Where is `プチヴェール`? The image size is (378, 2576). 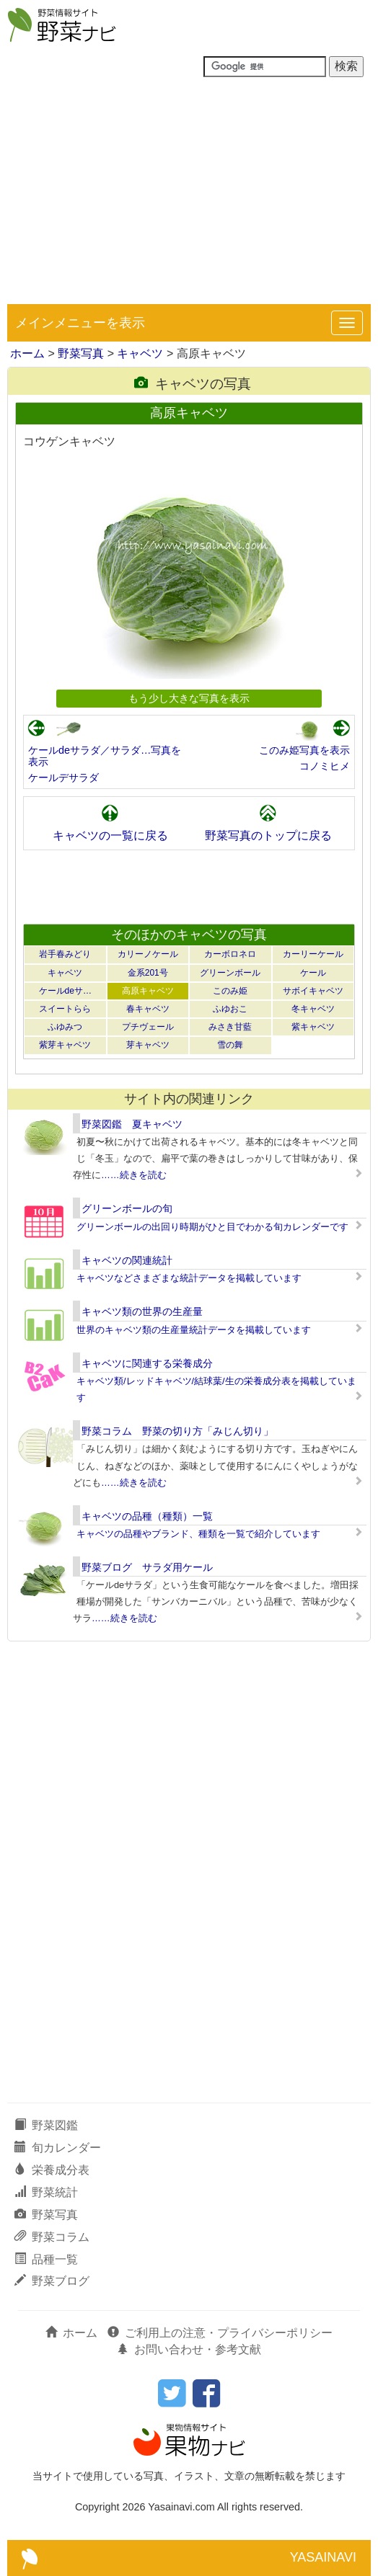
プチヴェール is located at coordinates (148, 1027).